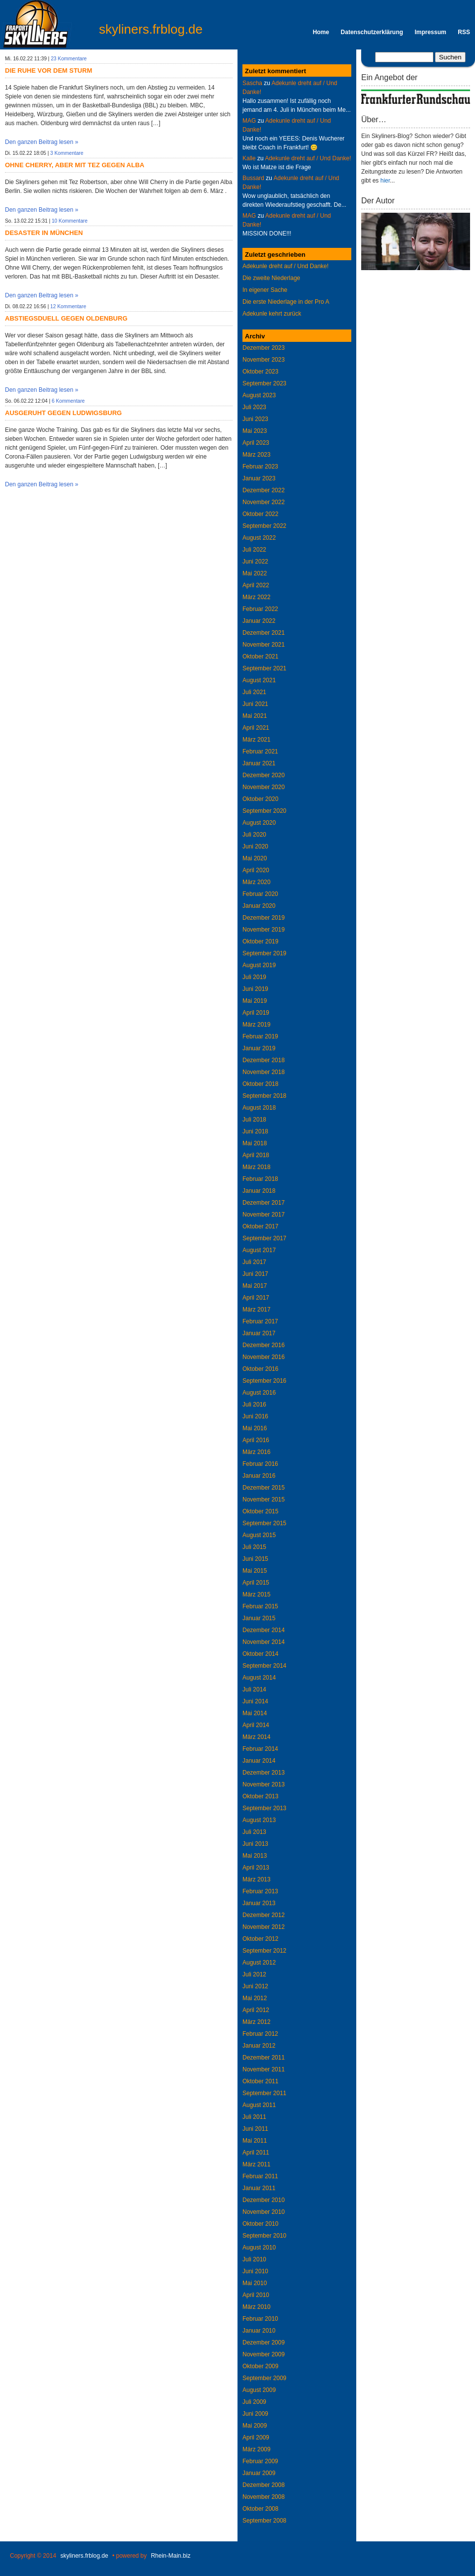 The height and width of the screenshot is (2576, 475). I want to click on September 2008, so click(264, 2520).